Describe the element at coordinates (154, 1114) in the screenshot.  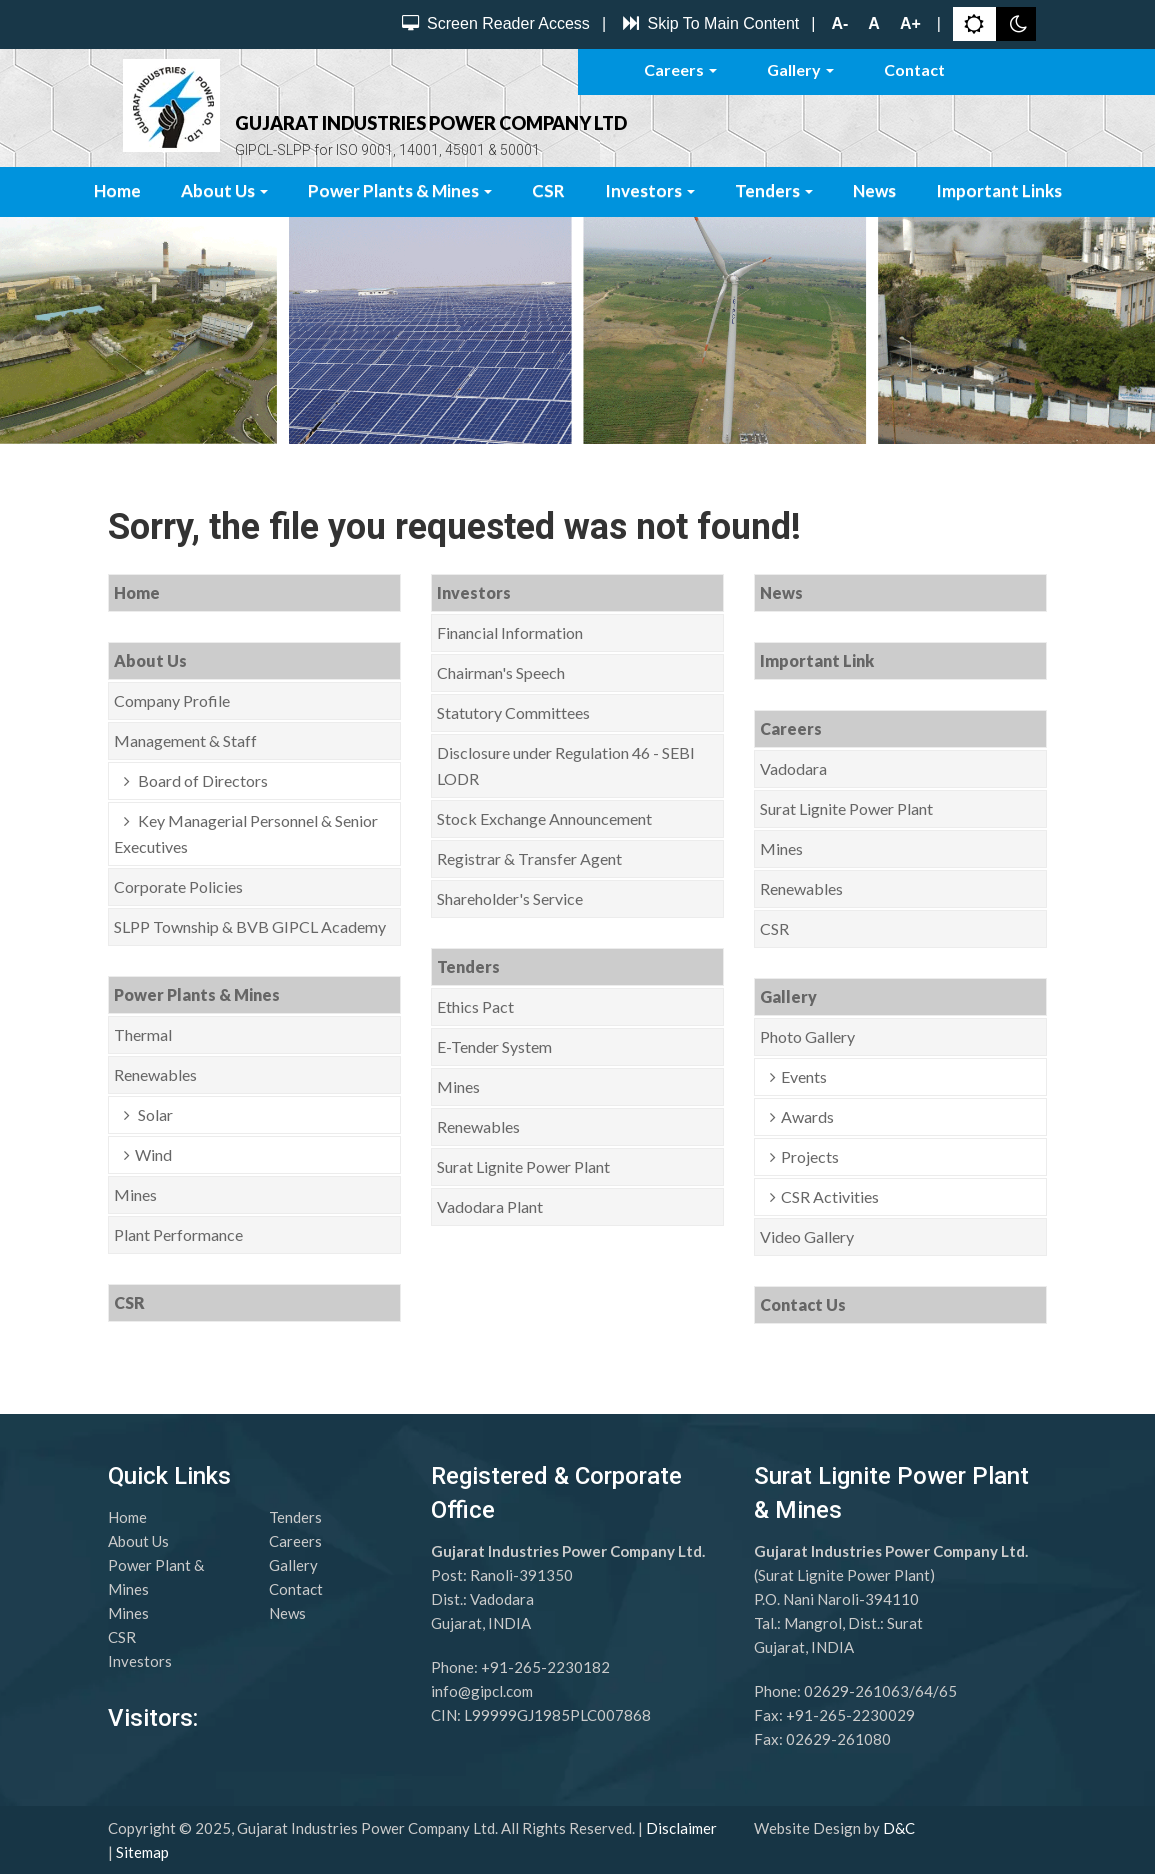
I see `Solar` at that location.